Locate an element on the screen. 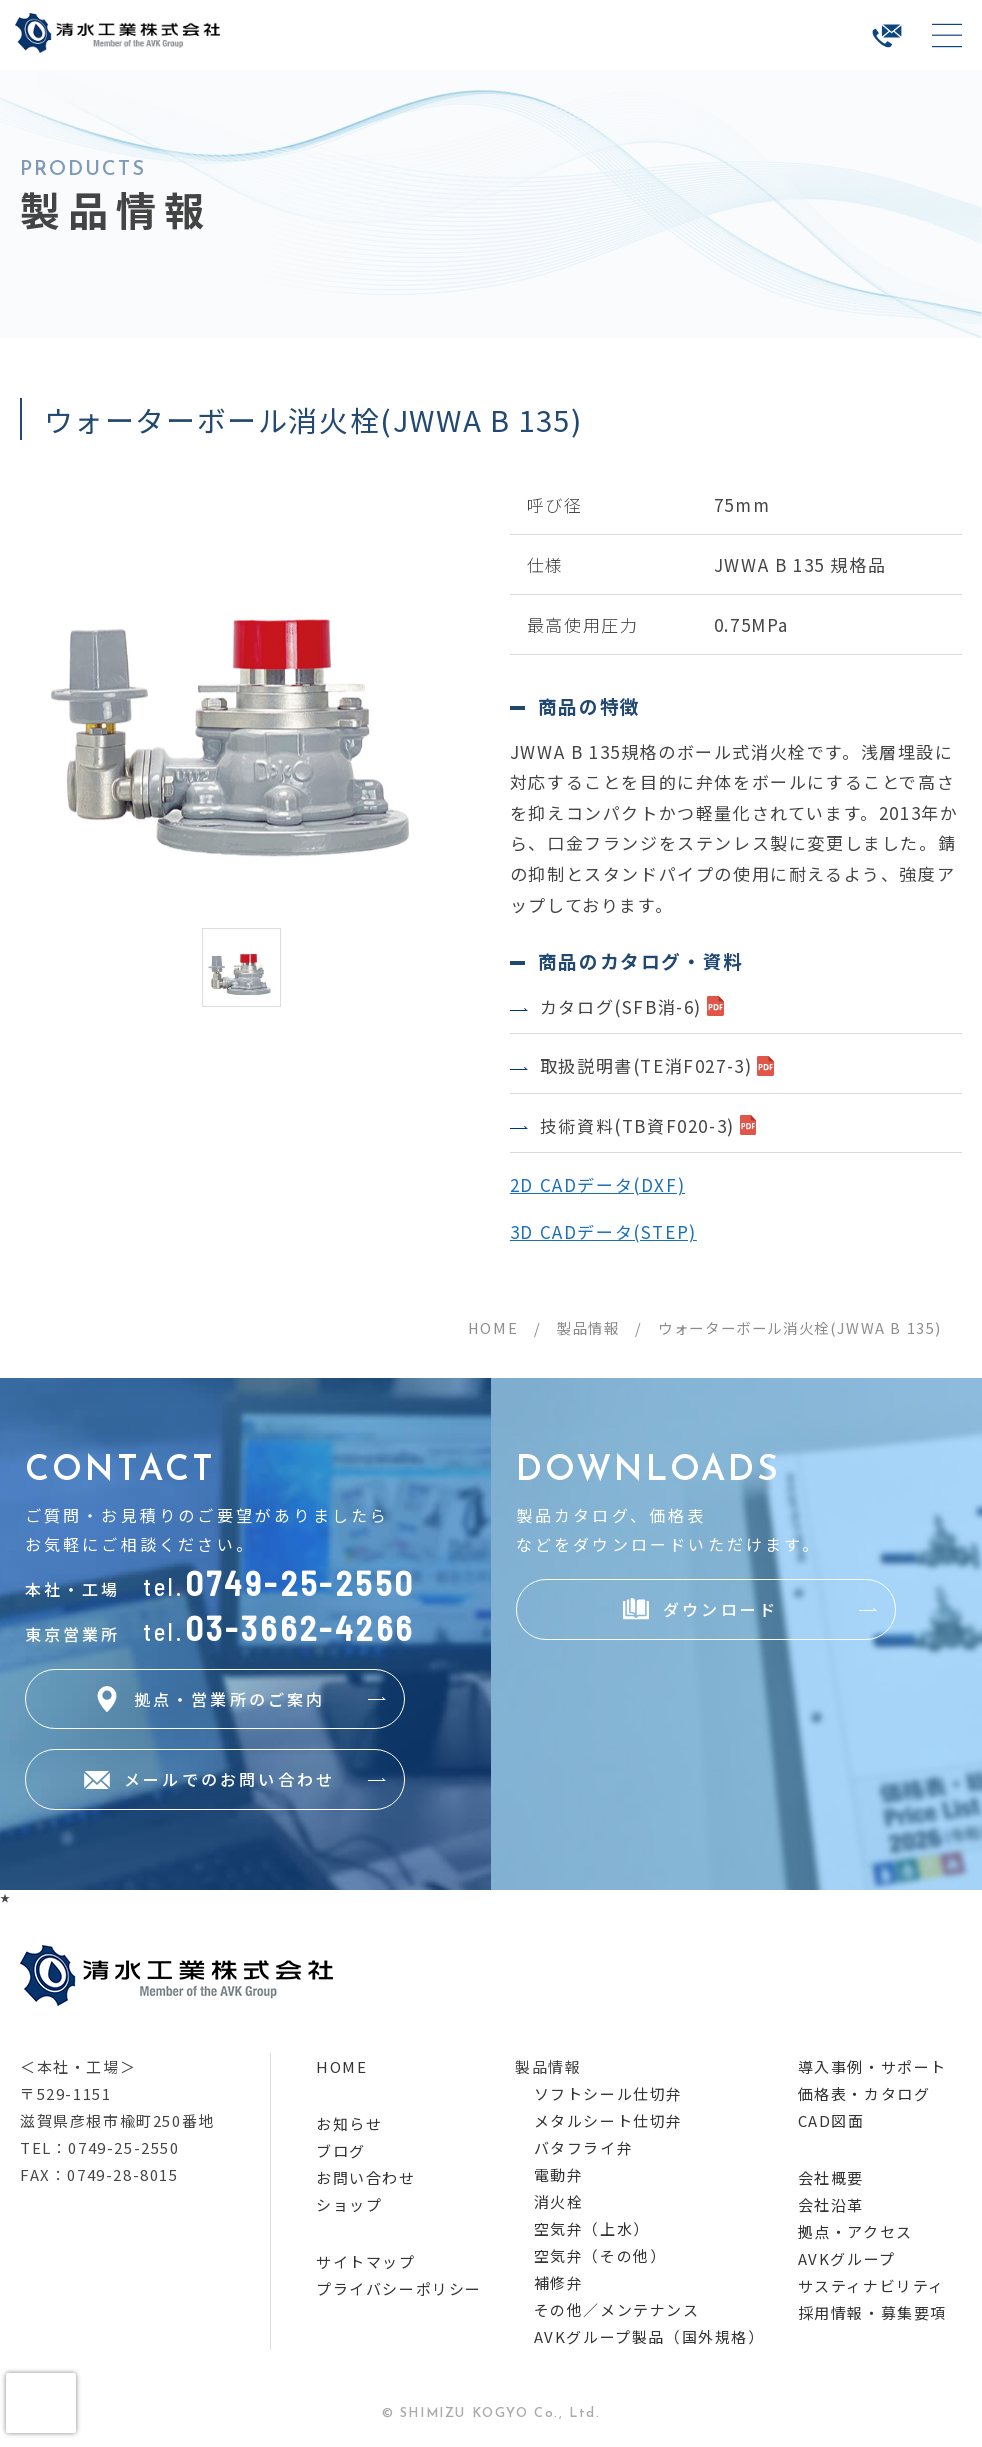 The image size is (982, 2447). ショップ is located at coordinates (349, 2204).